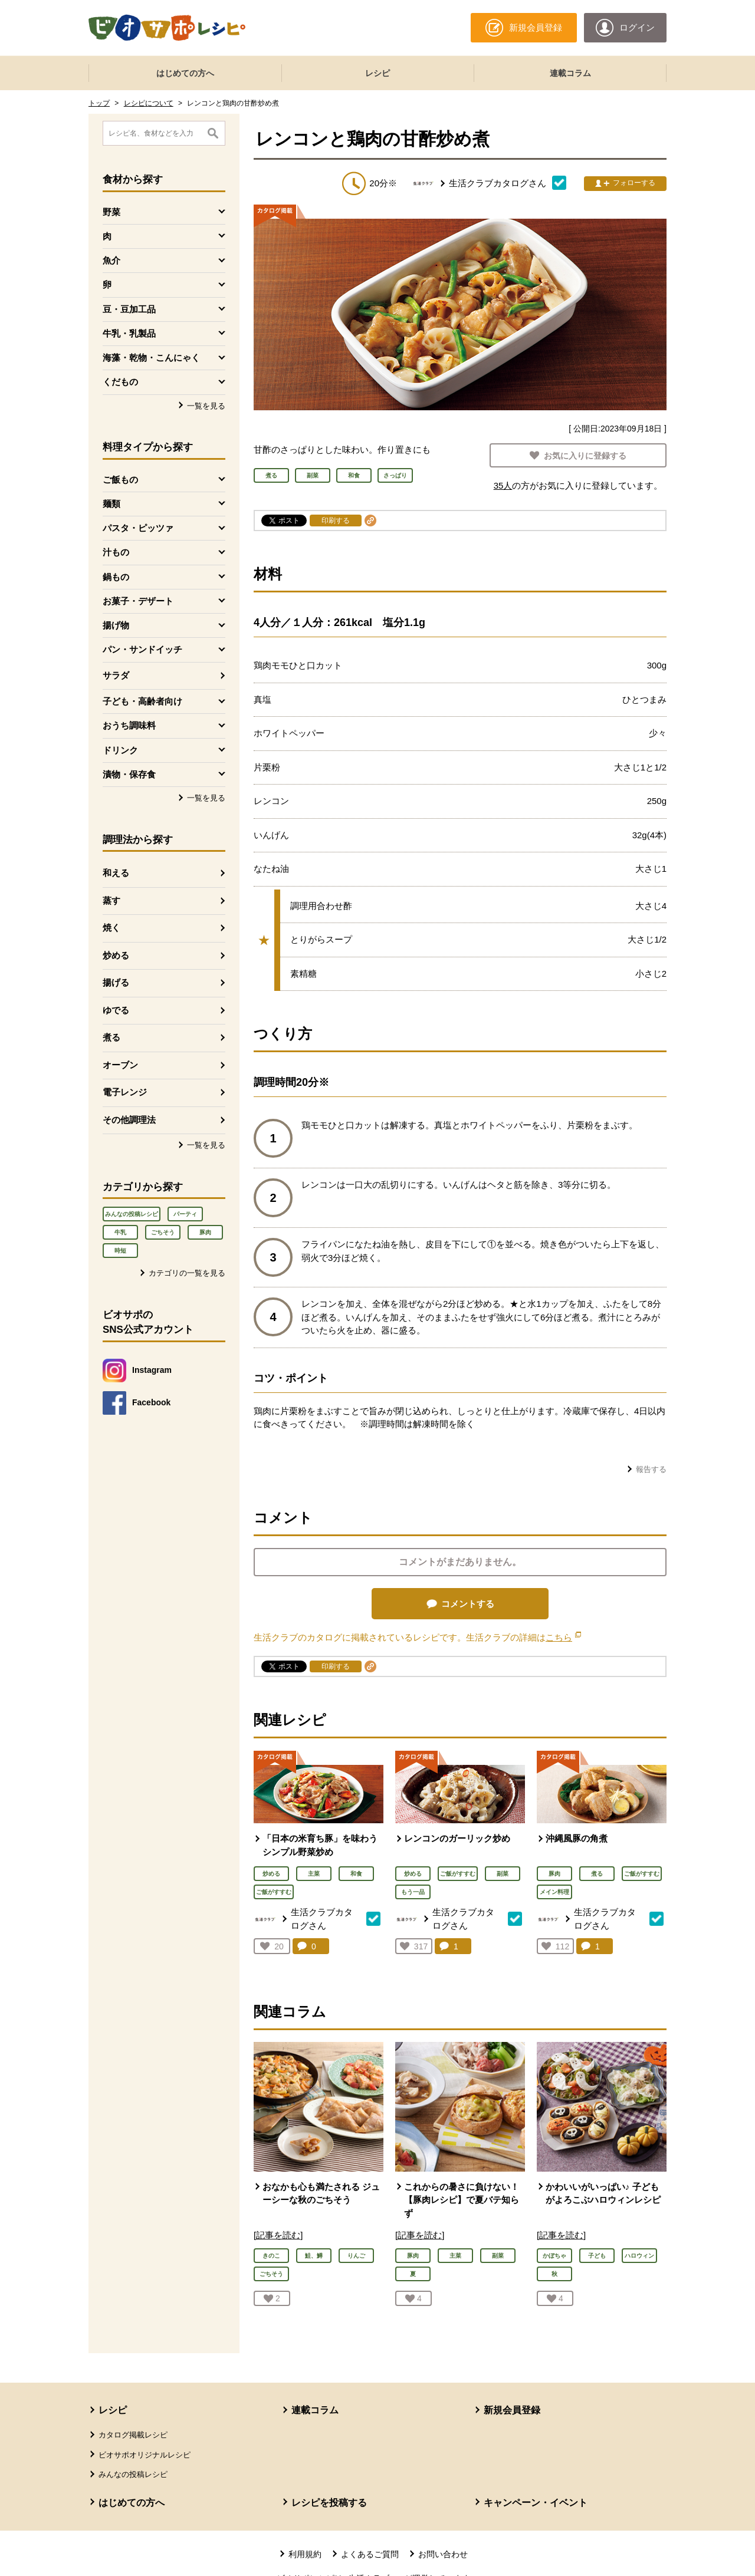 The height and width of the screenshot is (2576, 755). I want to click on キャンペーン・イベント, so click(535, 2503).